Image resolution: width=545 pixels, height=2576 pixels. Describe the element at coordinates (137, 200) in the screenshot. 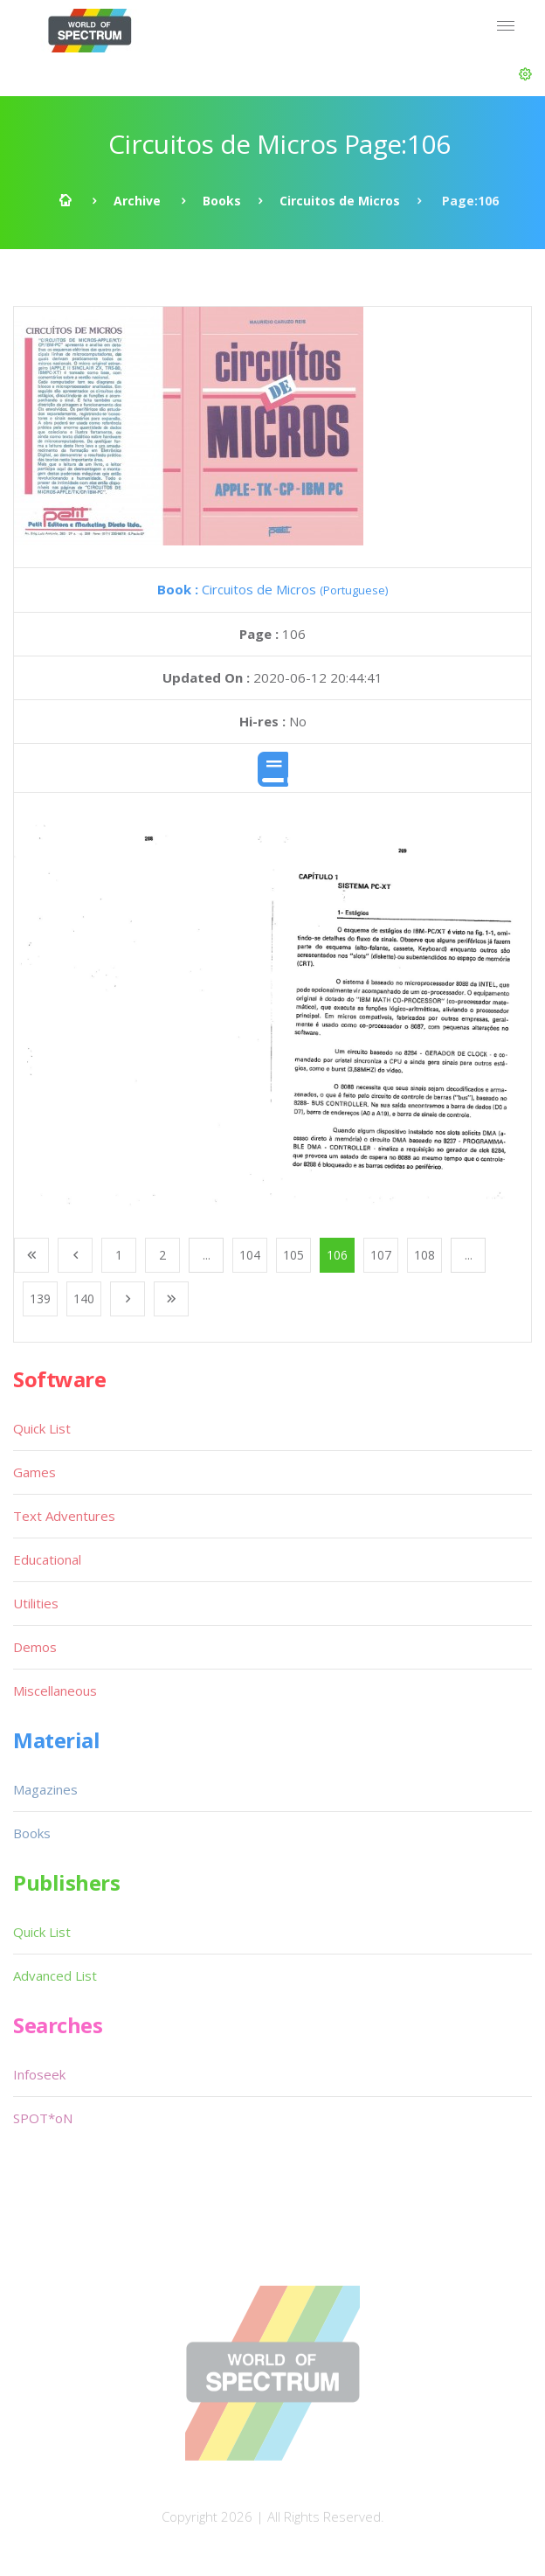

I see `Archive` at that location.